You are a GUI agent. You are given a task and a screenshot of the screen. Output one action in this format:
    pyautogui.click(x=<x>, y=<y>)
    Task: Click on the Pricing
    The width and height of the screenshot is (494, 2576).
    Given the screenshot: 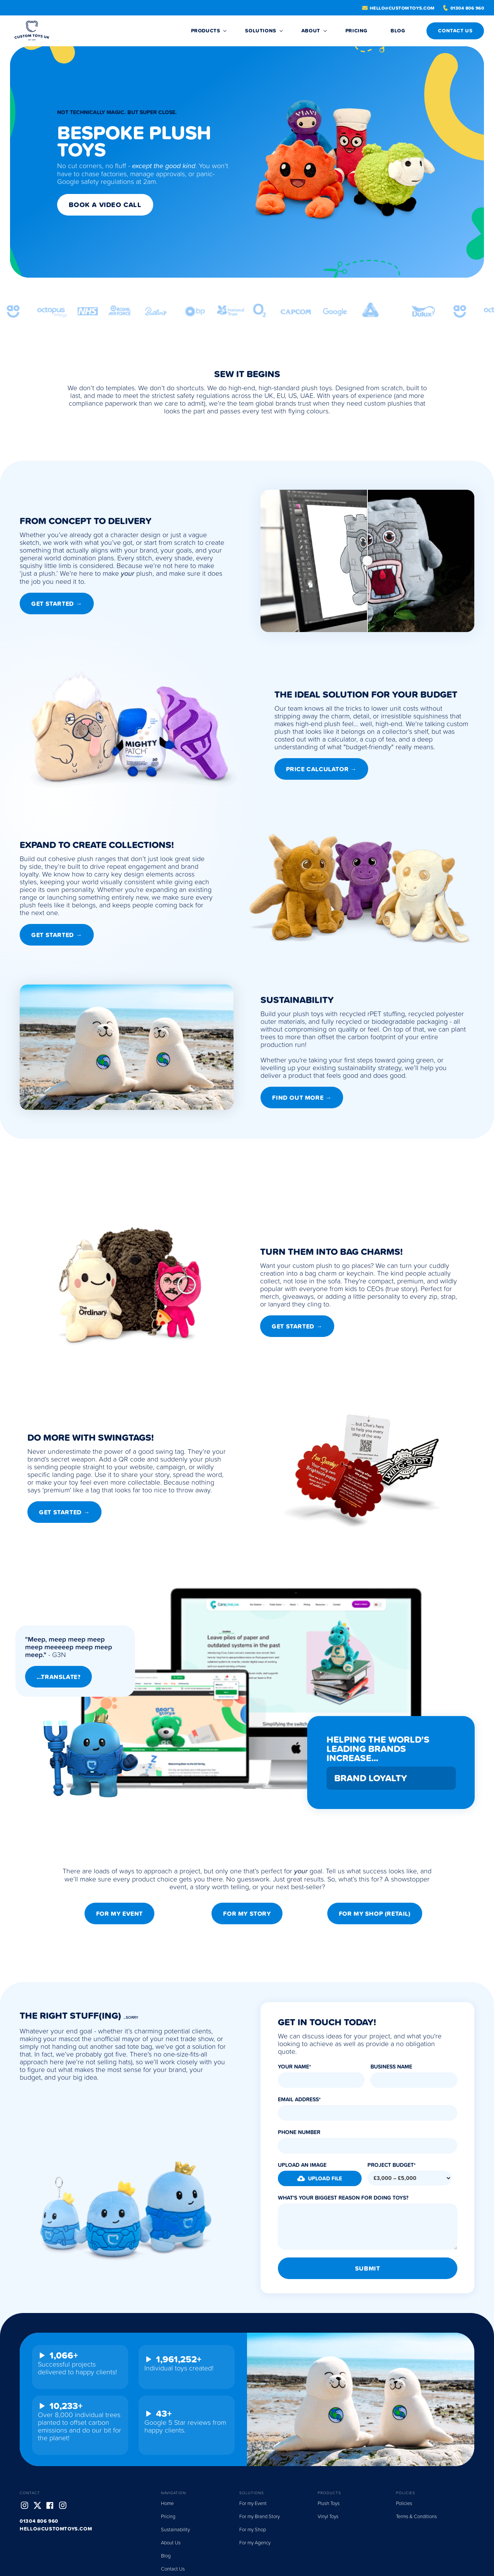 What is the action you would take?
    pyautogui.click(x=356, y=30)
    